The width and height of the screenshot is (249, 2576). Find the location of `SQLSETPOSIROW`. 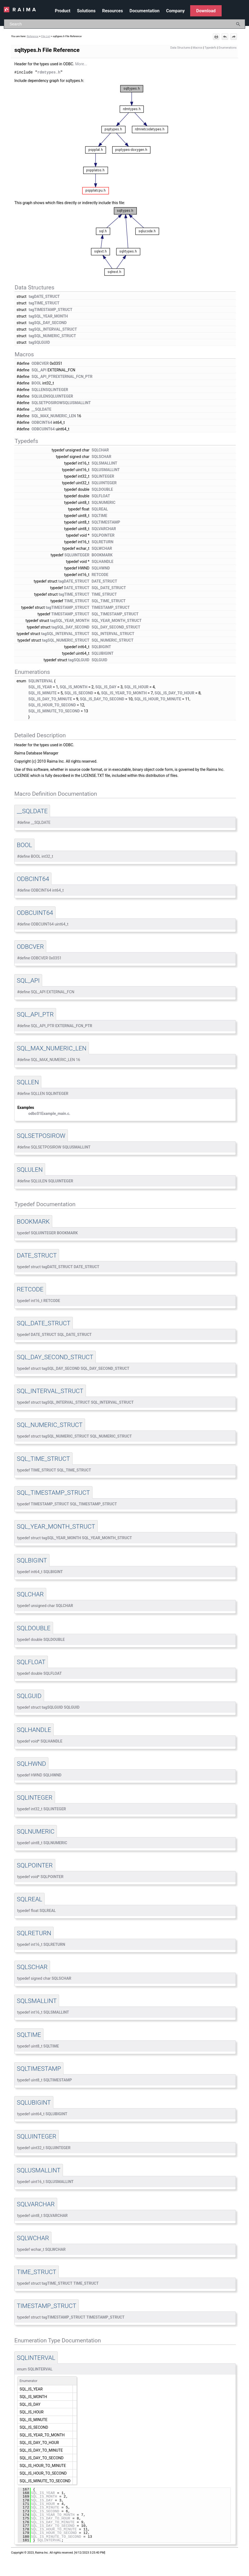

SQLSETPOSIROW is located at coordinates (46, 402).